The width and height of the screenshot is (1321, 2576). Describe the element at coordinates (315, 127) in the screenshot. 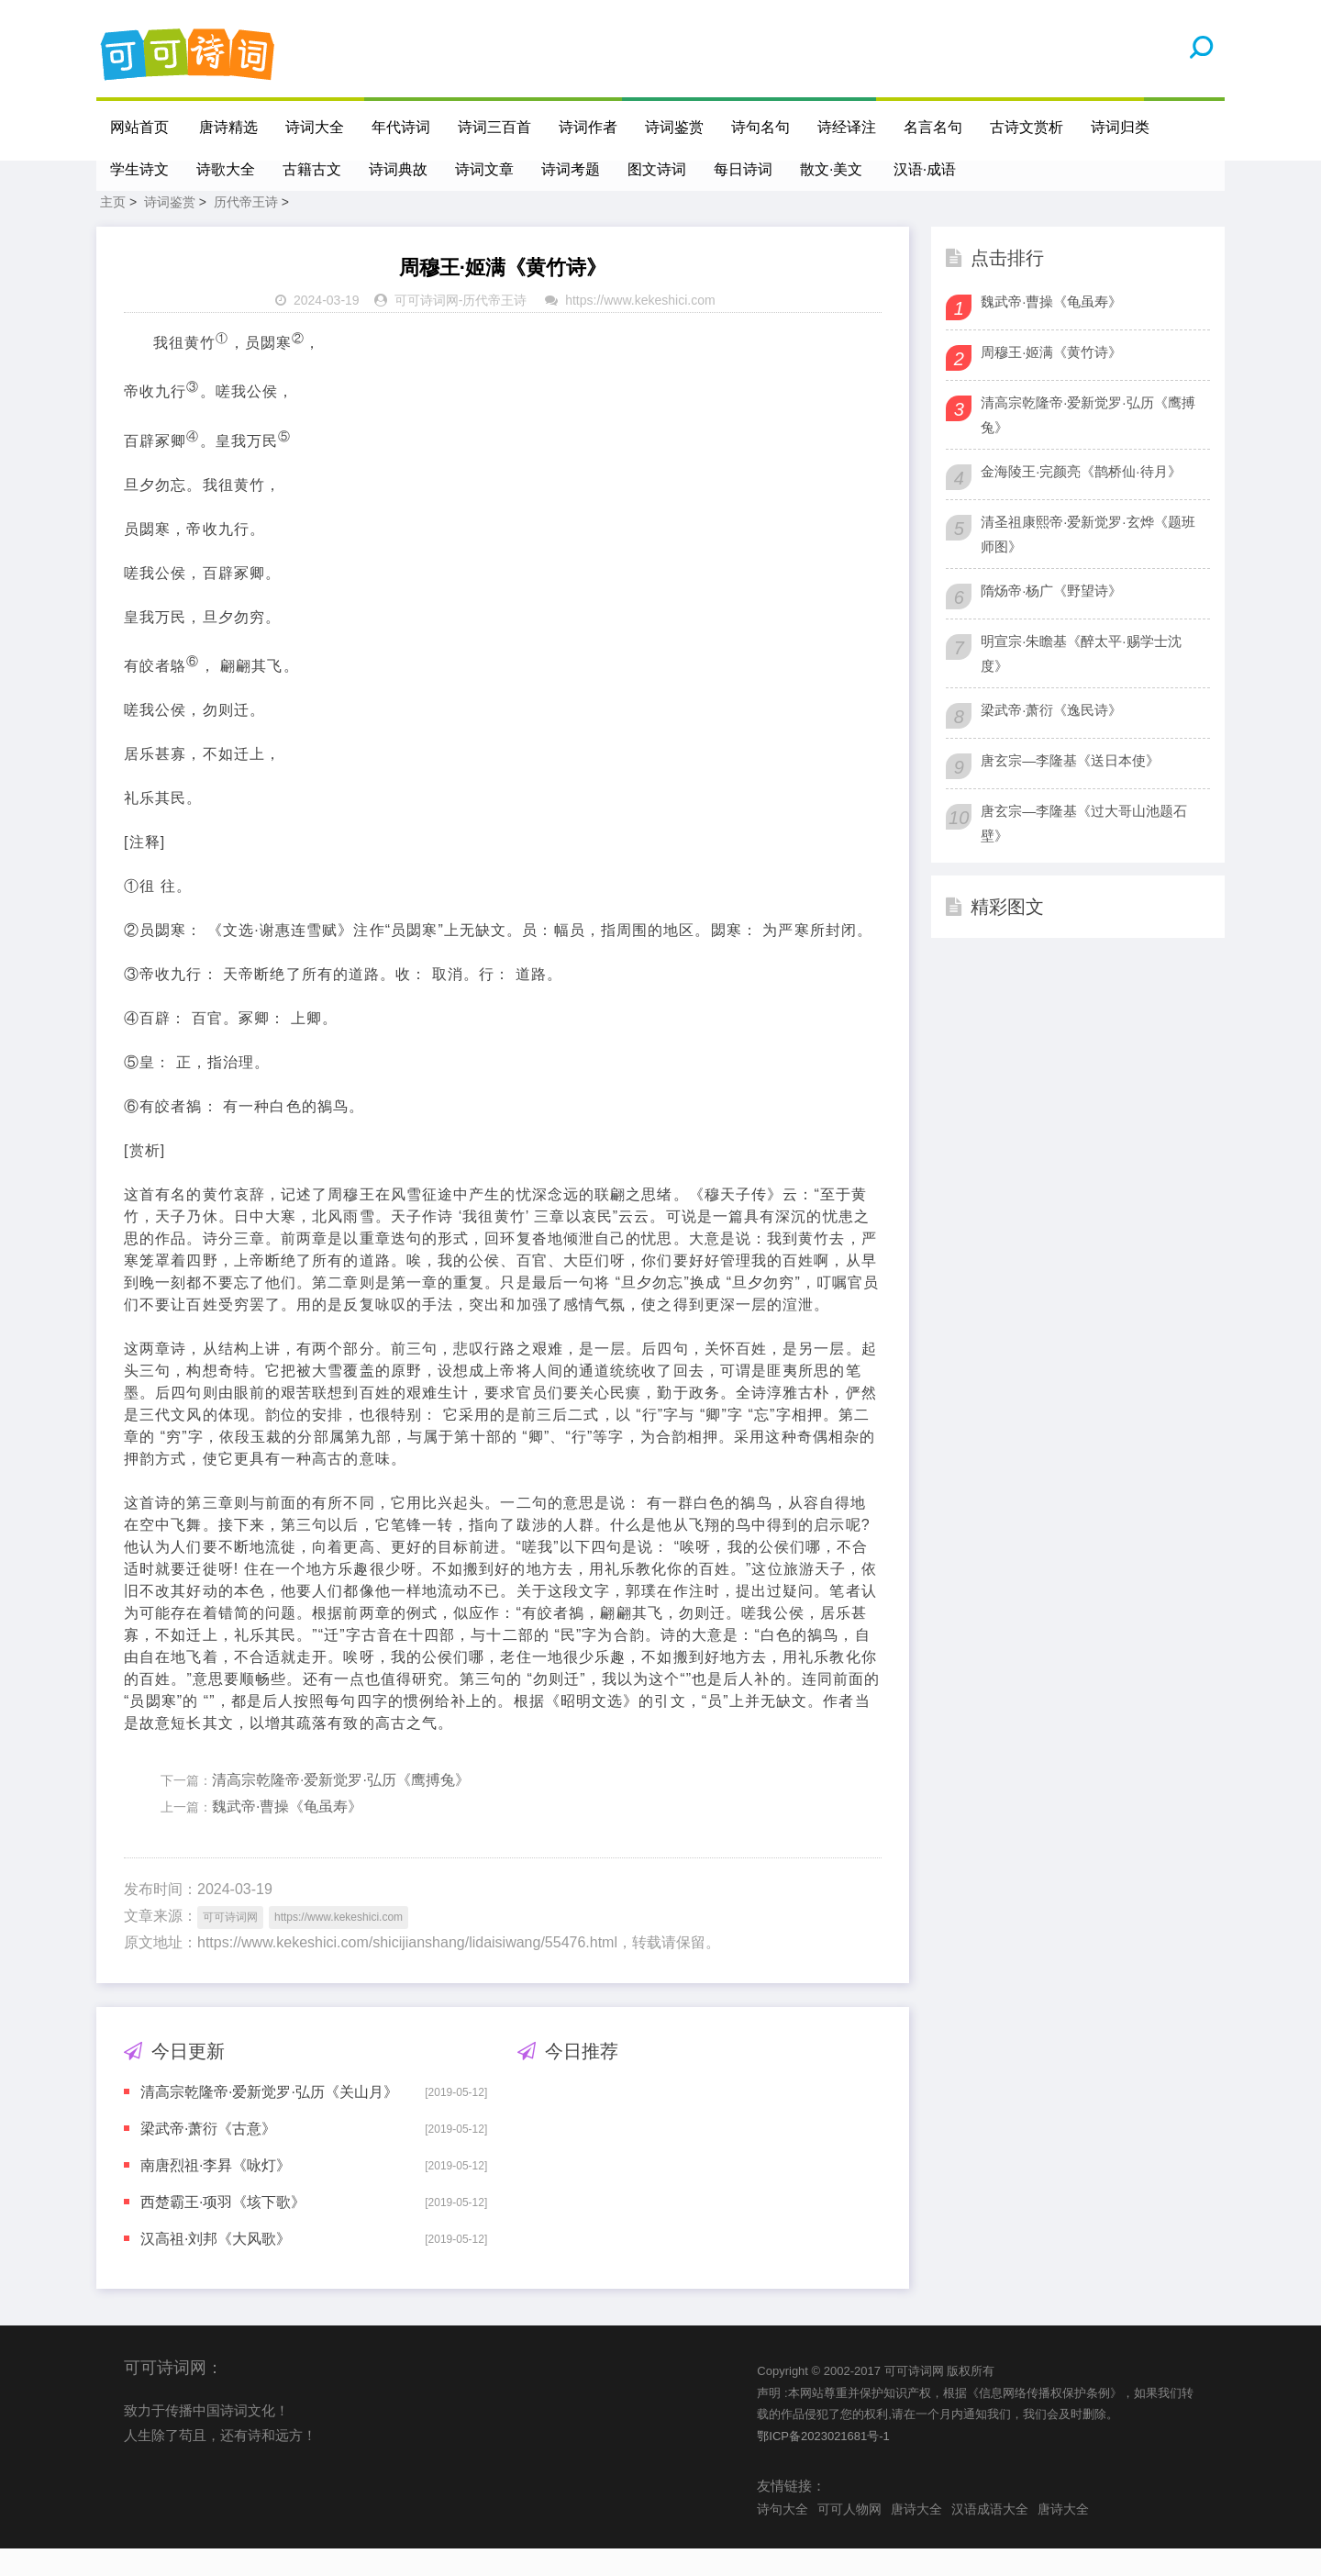

I see `诗词大全` at that location.